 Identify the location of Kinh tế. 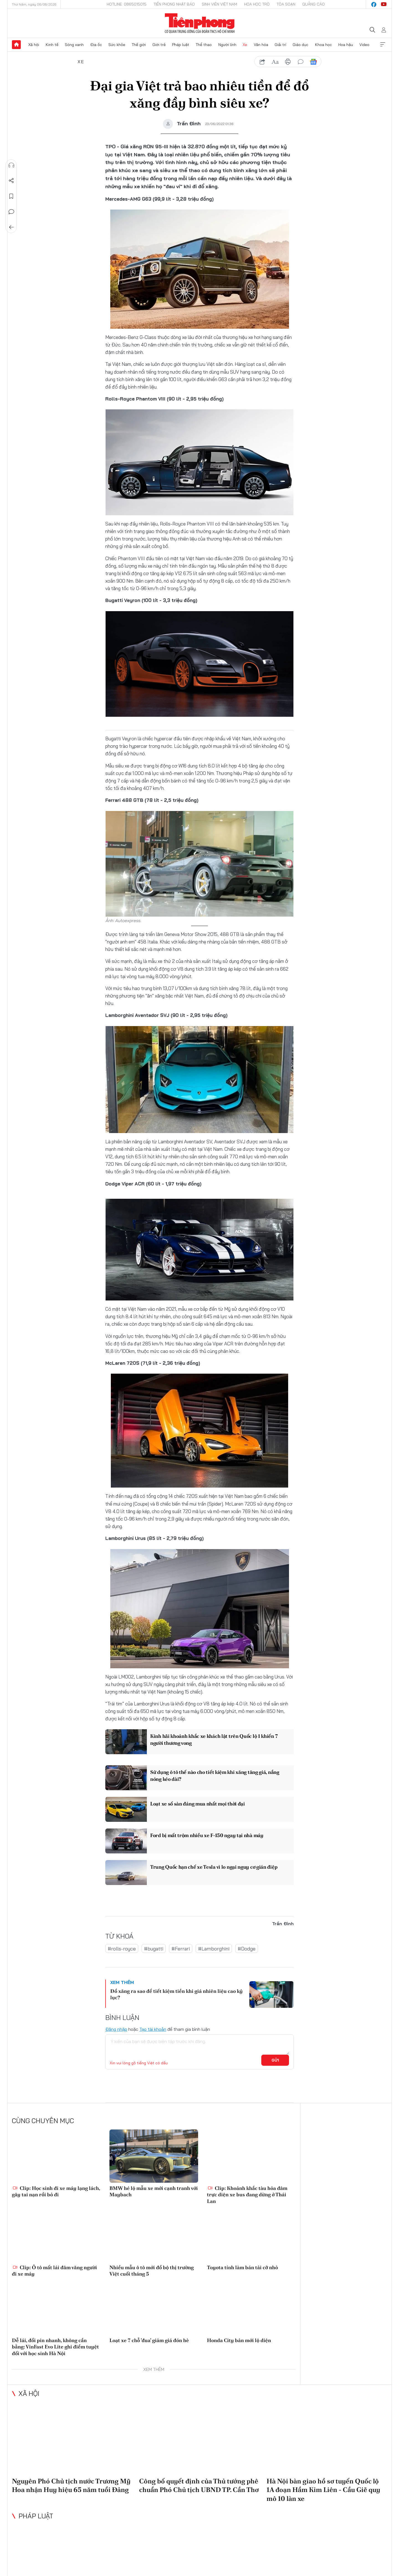
(52, 44).